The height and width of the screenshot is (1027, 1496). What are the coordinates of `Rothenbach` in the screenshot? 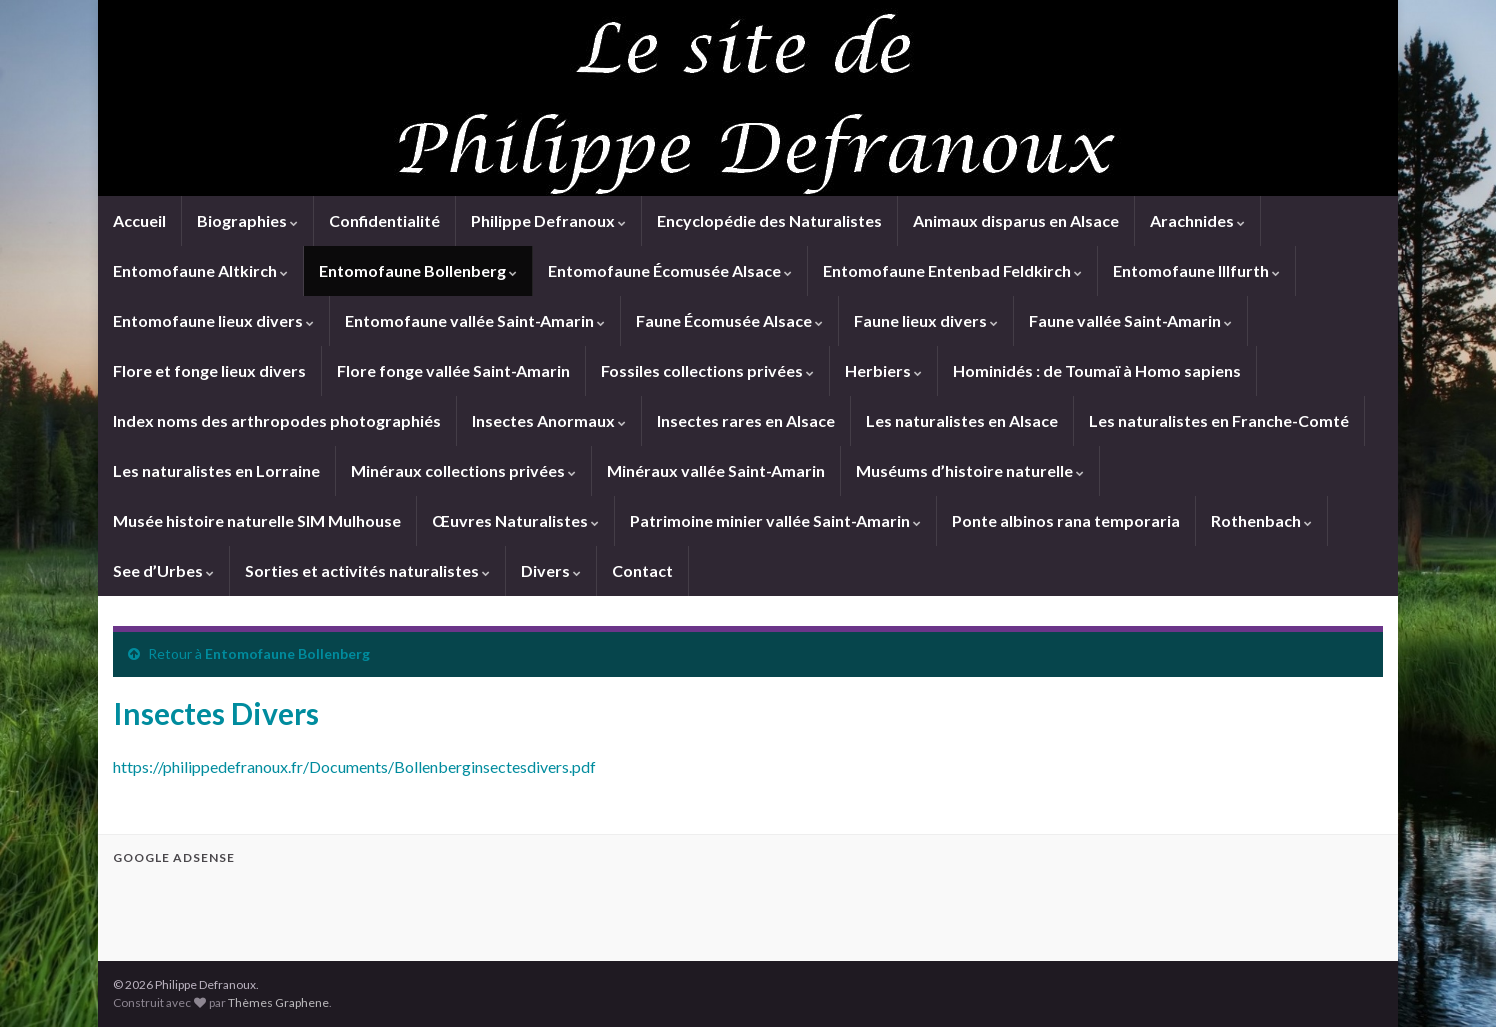 It's located at (1261, 520).